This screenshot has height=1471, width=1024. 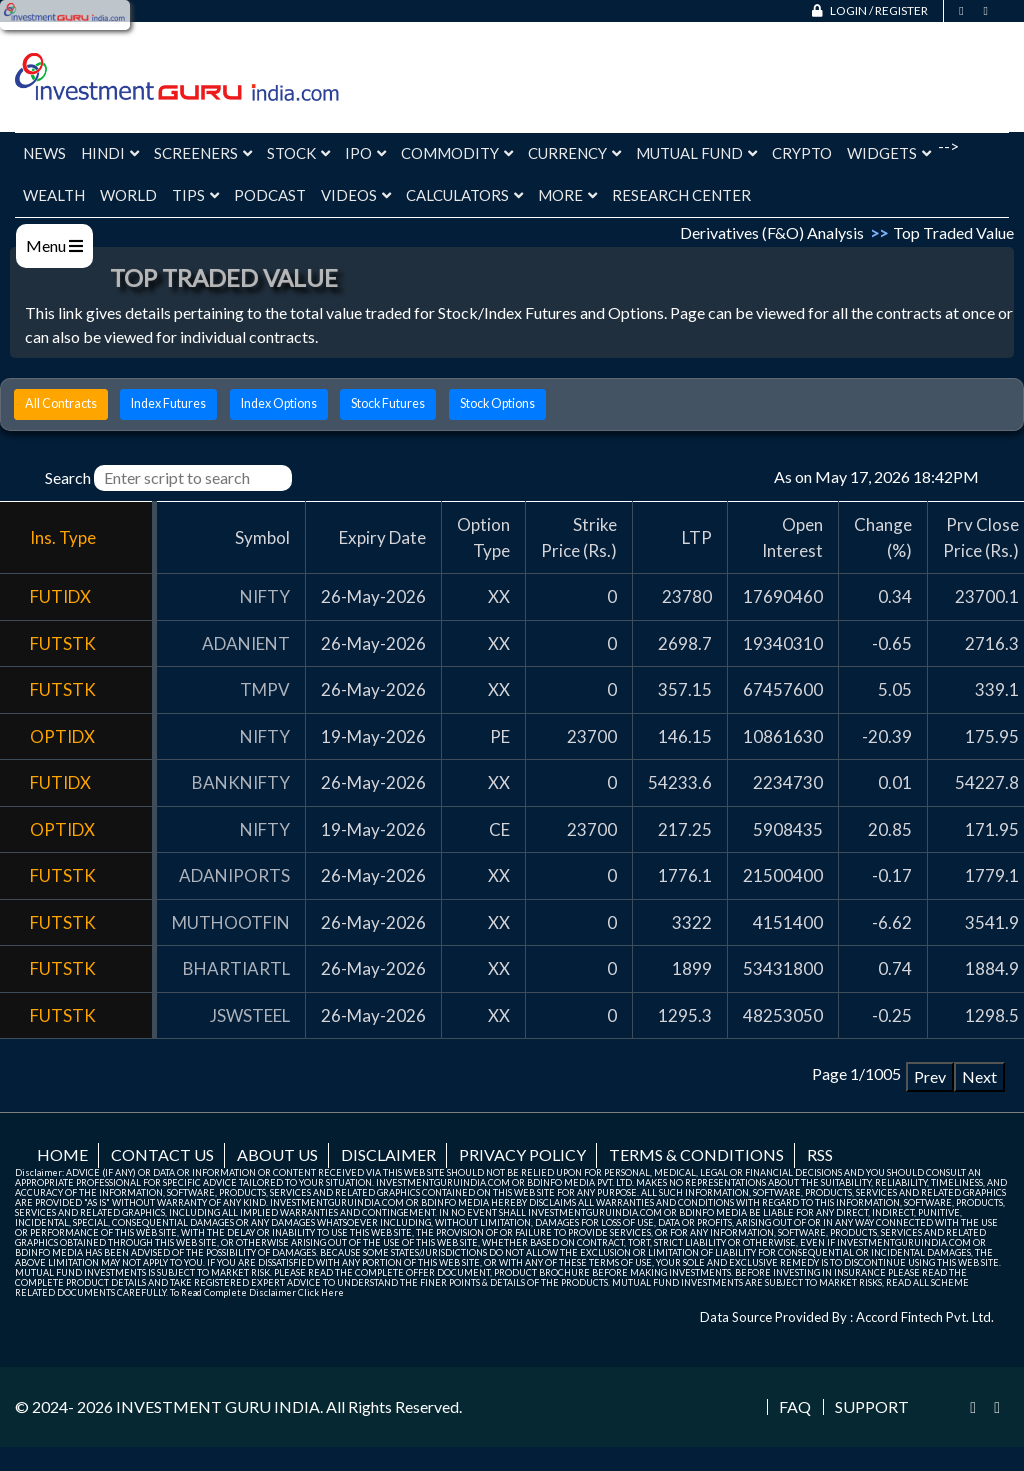 I want to click on BHARTIARTL, so click(x=236, y=968).